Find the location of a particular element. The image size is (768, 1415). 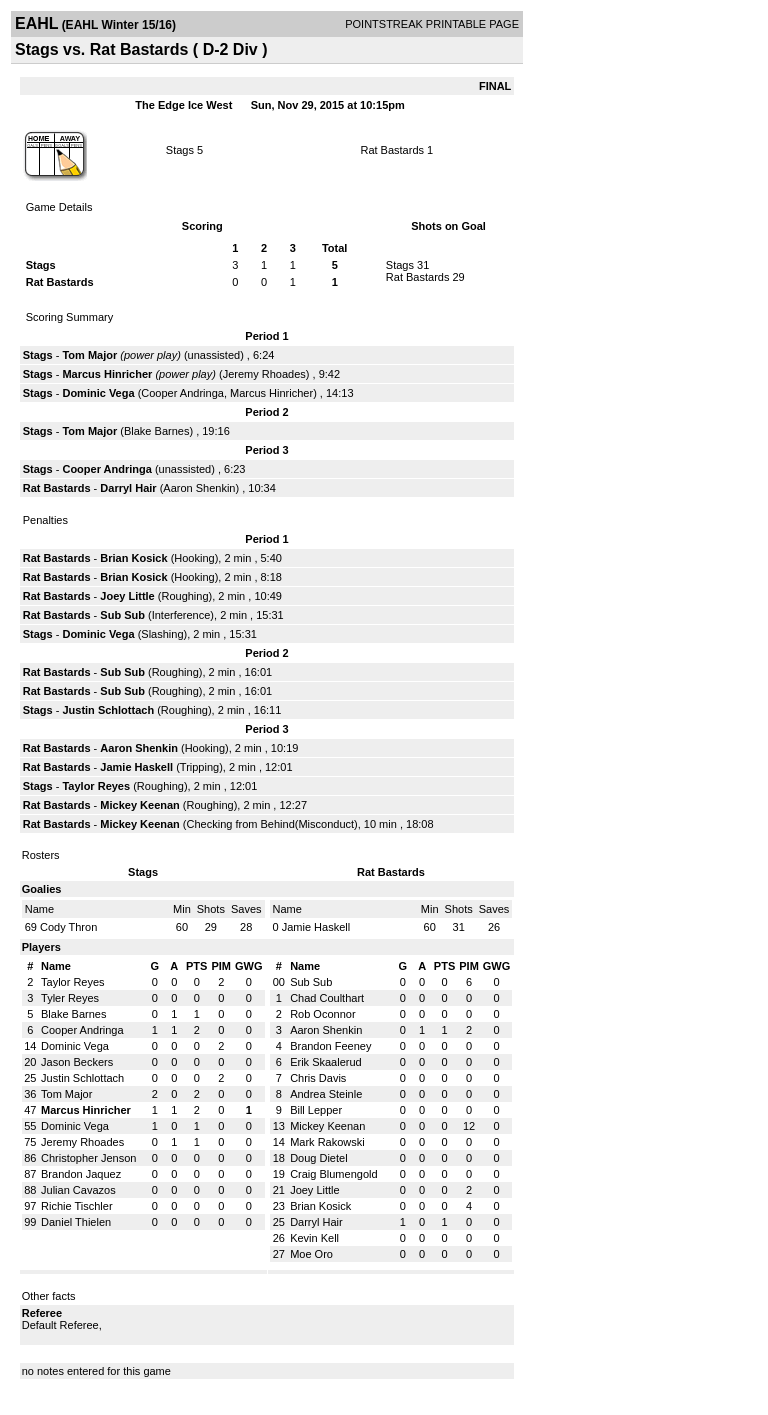

Doug Dietel is located at coordinates (318, 1158).